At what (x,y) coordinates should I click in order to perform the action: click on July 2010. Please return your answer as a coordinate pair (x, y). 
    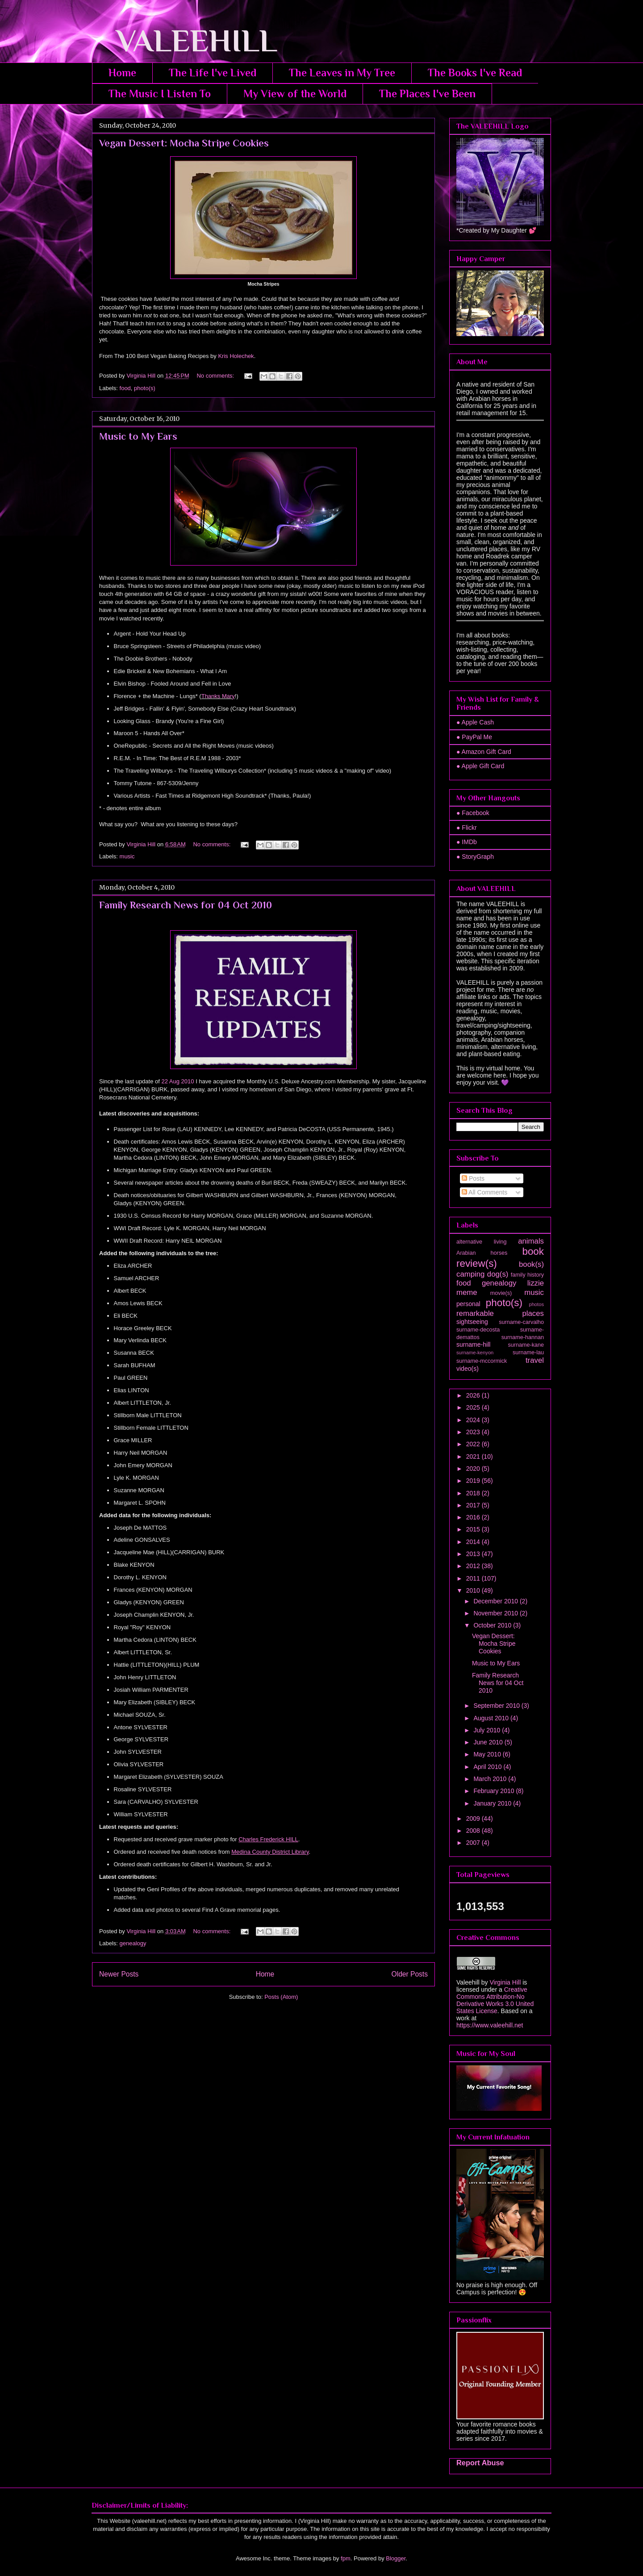
    Looking at the image, I should click on (487, 1730).